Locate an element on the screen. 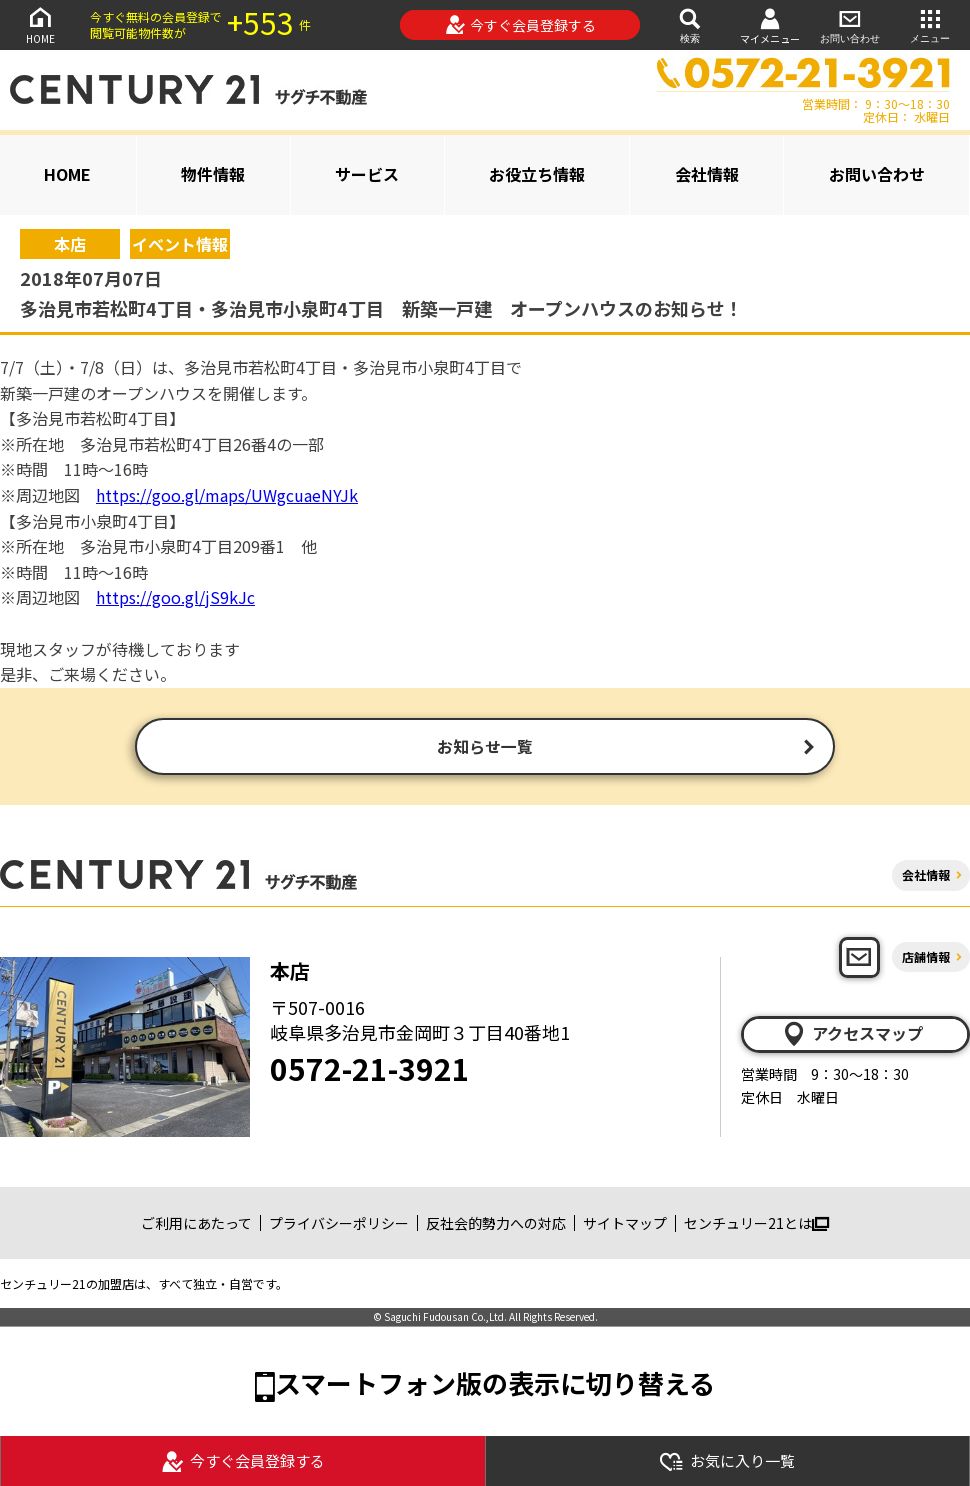 The image size is (970, 1486). マイメニュー is located at coordinates (770, 25).